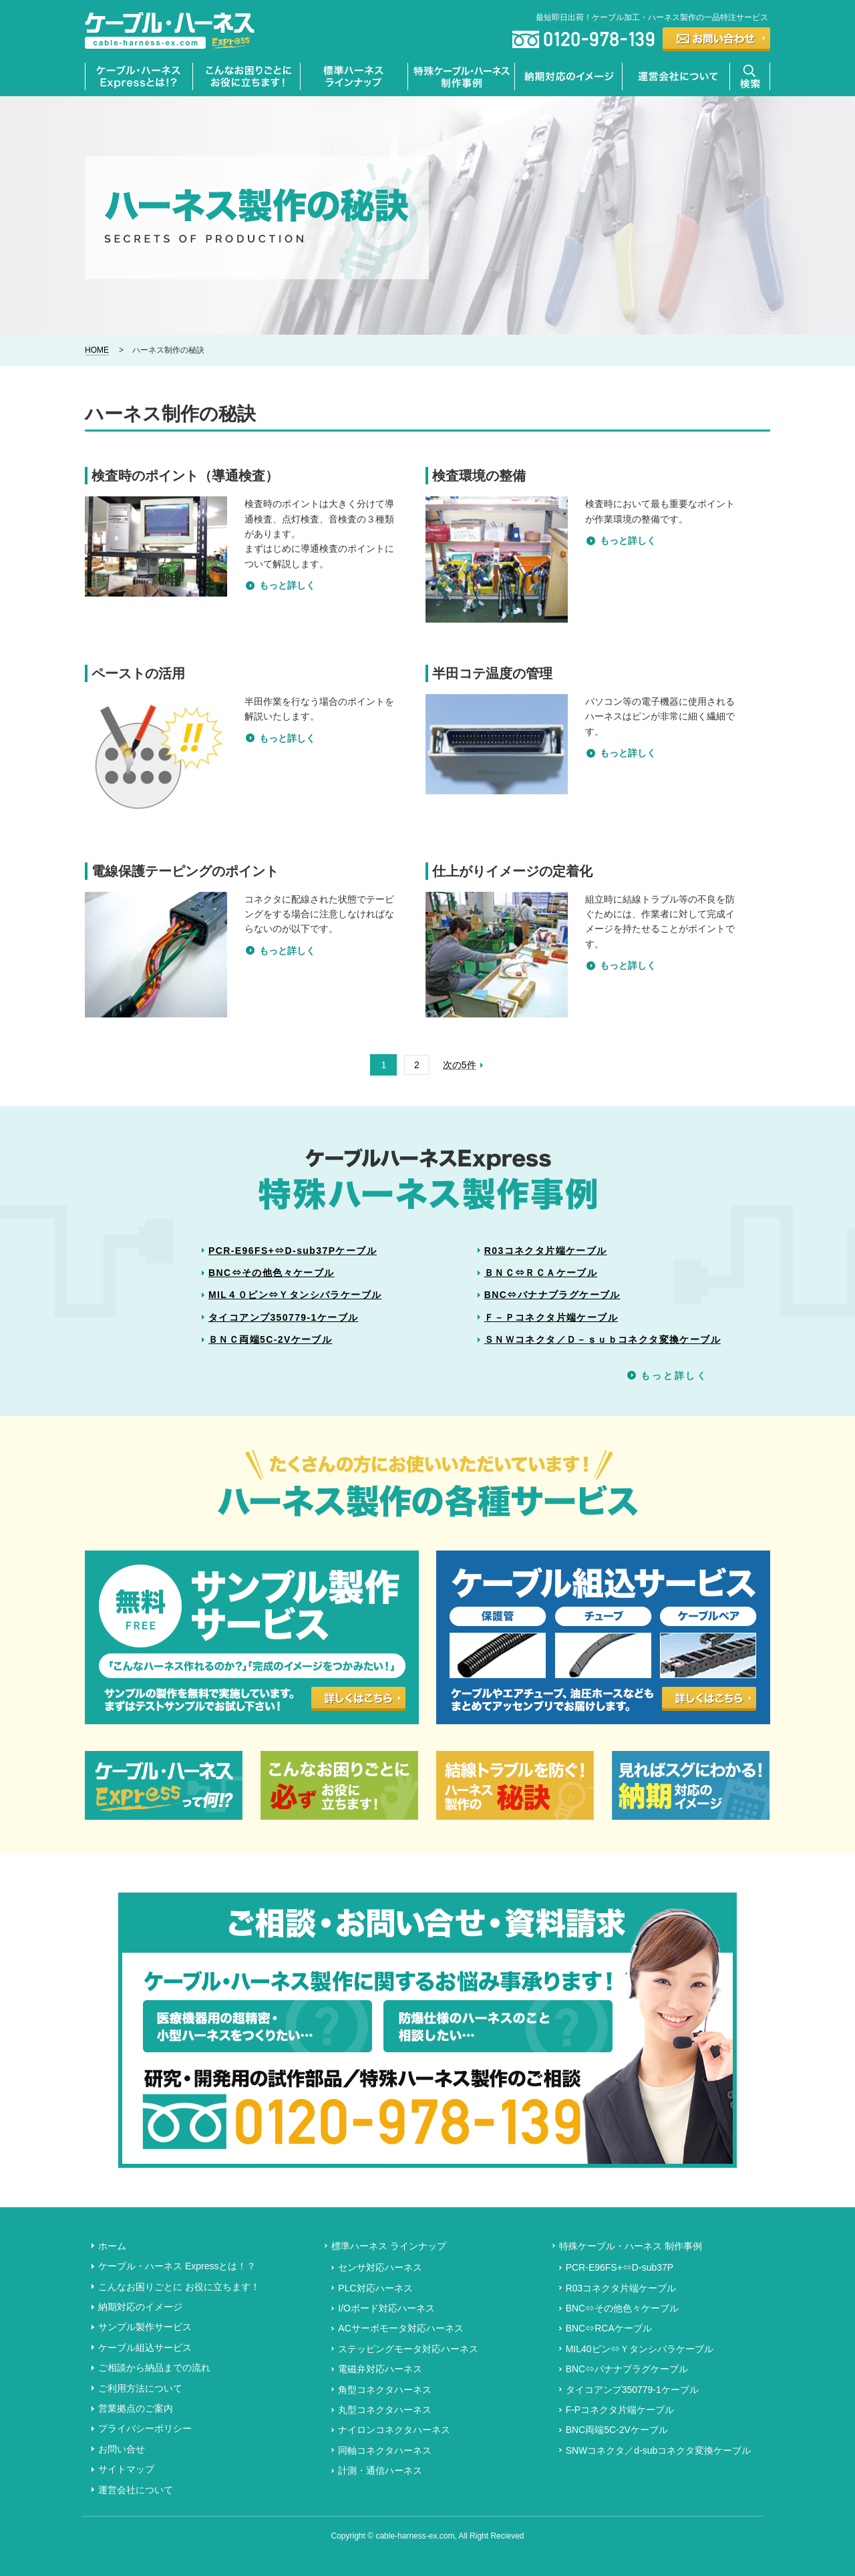 The image size is (855, 2576). I want to click on 角型コネクタハーネス, so click(385, 2389).